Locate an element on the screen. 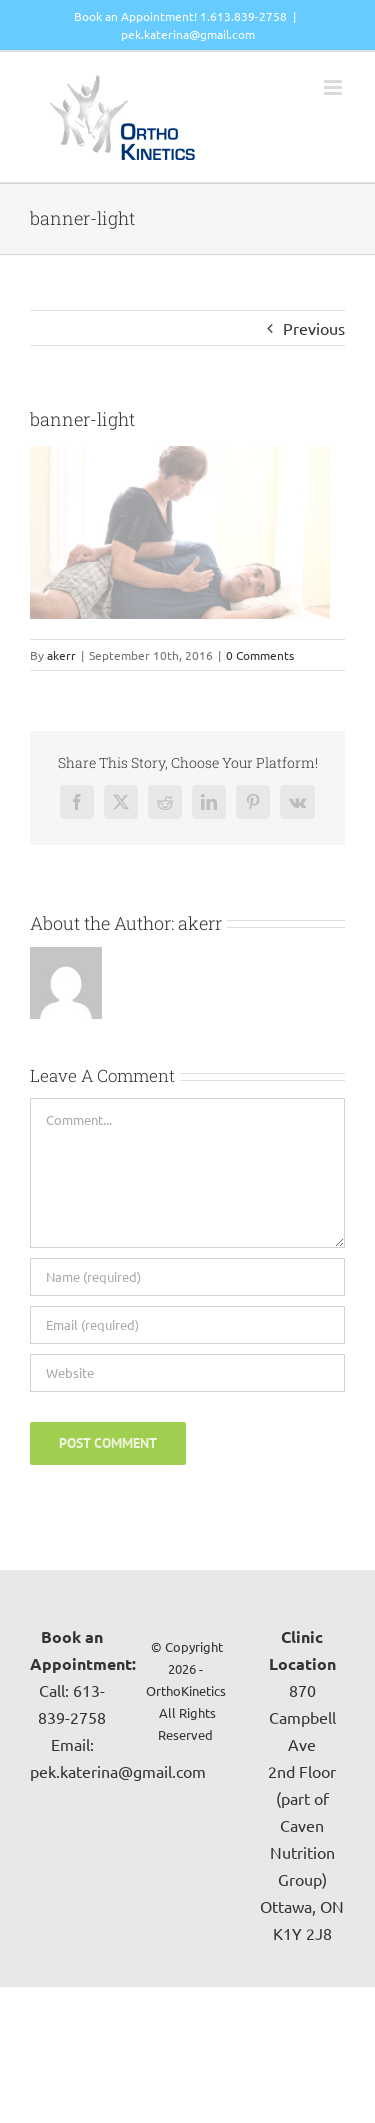 This screenshot has height=2123, width=375. [Toggle mobile menu] is located at coordinates (334, 87).